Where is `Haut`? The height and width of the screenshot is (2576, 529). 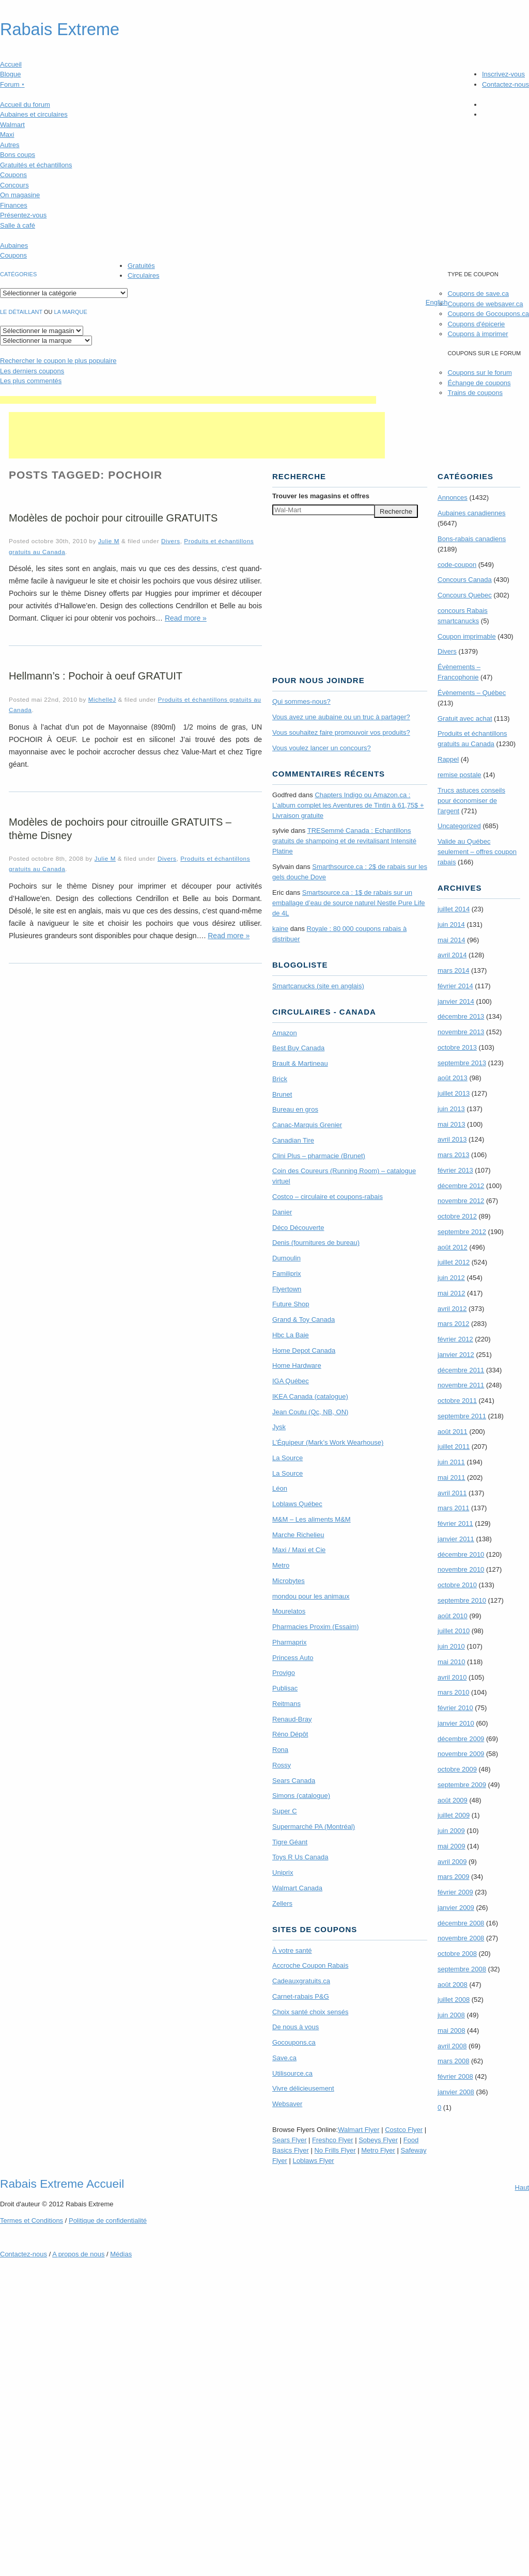 Haut is located at coordinates (522, 2187).